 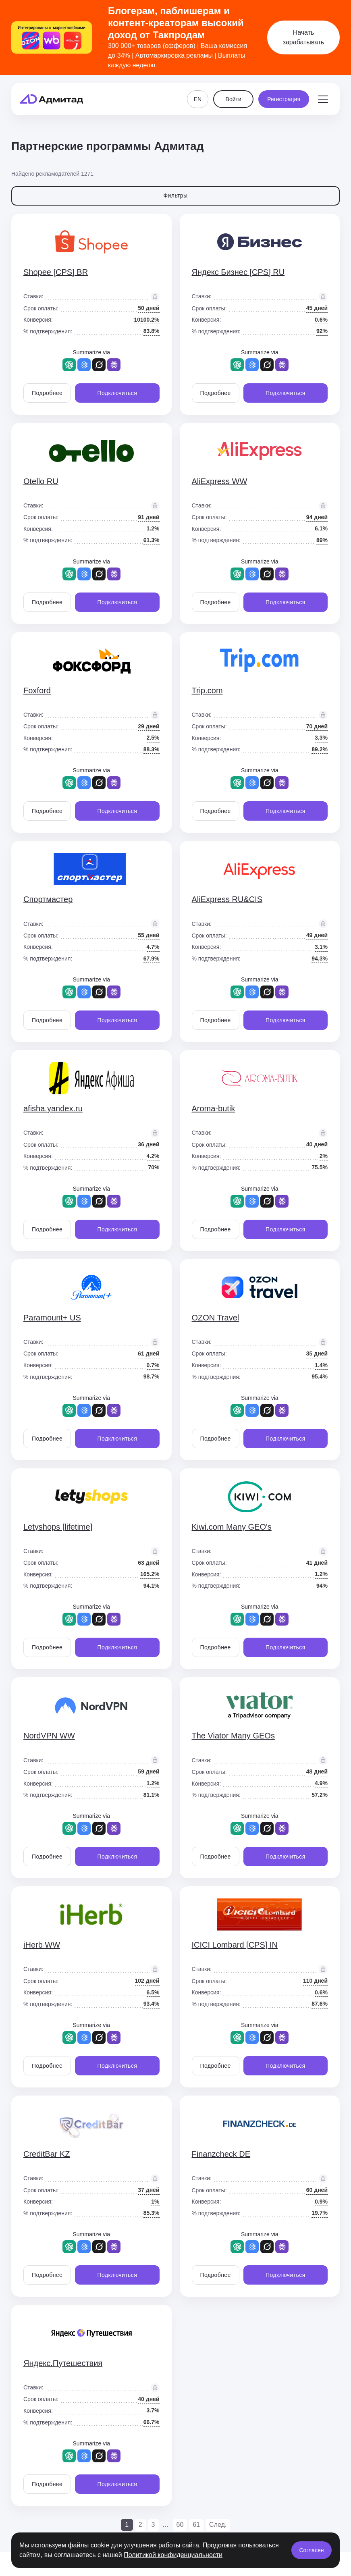 What do you see at coordinates (49, 1735) in the screenshot?
I see `NordVPN WW` at bounding box center [49, 1735].